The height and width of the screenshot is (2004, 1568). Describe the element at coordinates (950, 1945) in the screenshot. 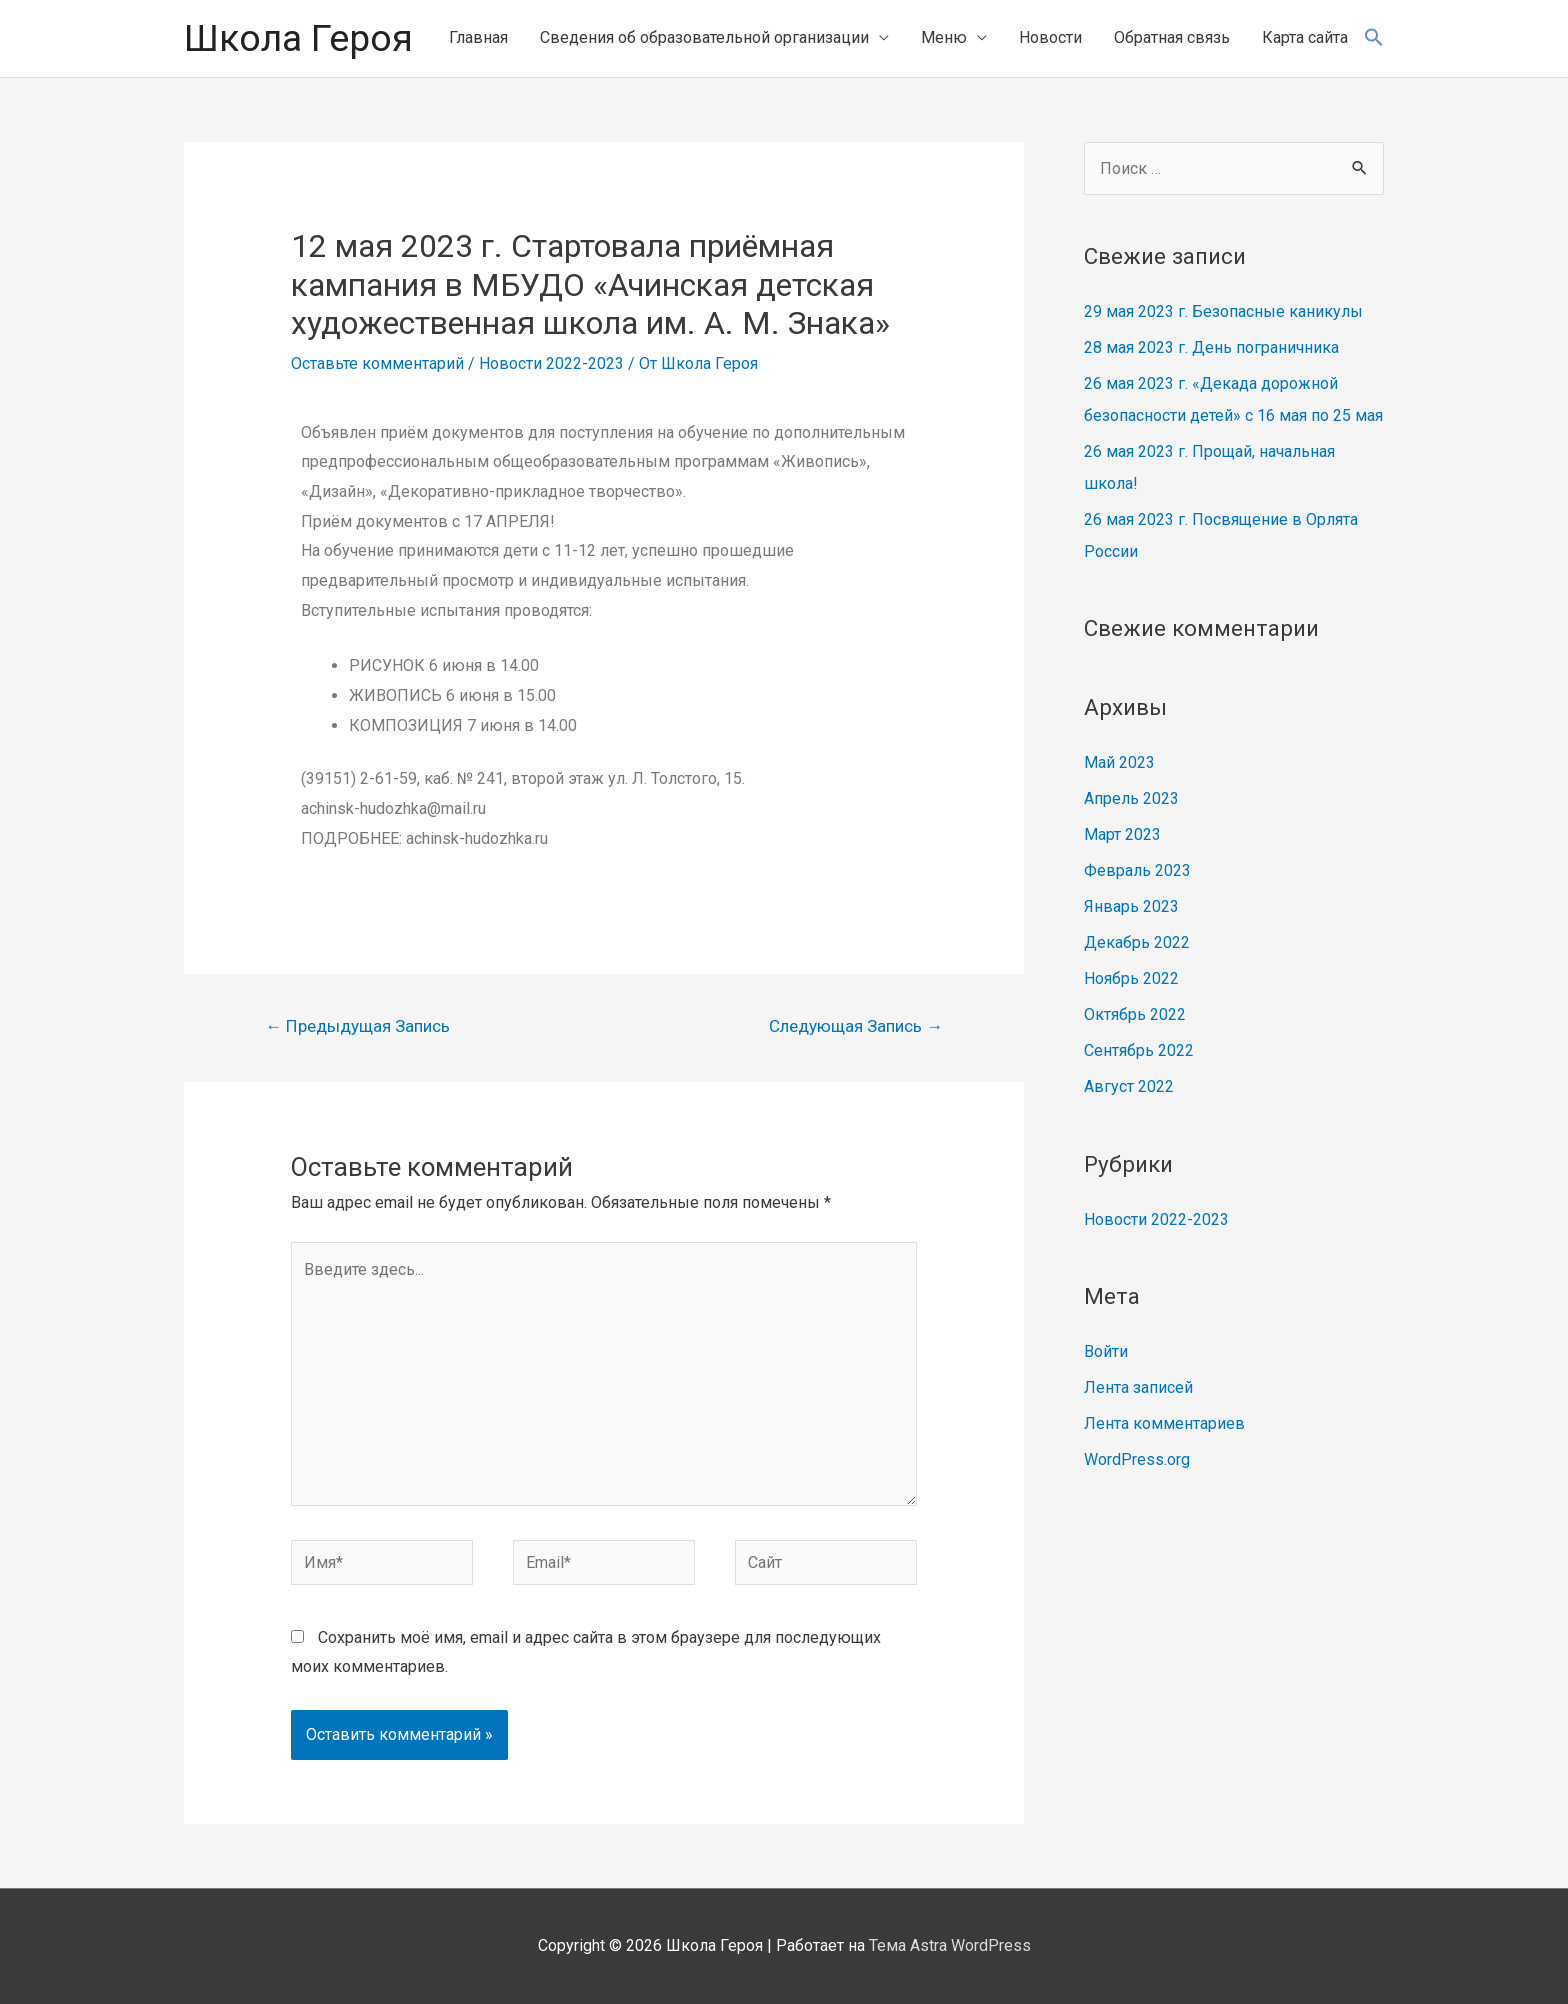

I see `Тема Astra WordPress` at that location.